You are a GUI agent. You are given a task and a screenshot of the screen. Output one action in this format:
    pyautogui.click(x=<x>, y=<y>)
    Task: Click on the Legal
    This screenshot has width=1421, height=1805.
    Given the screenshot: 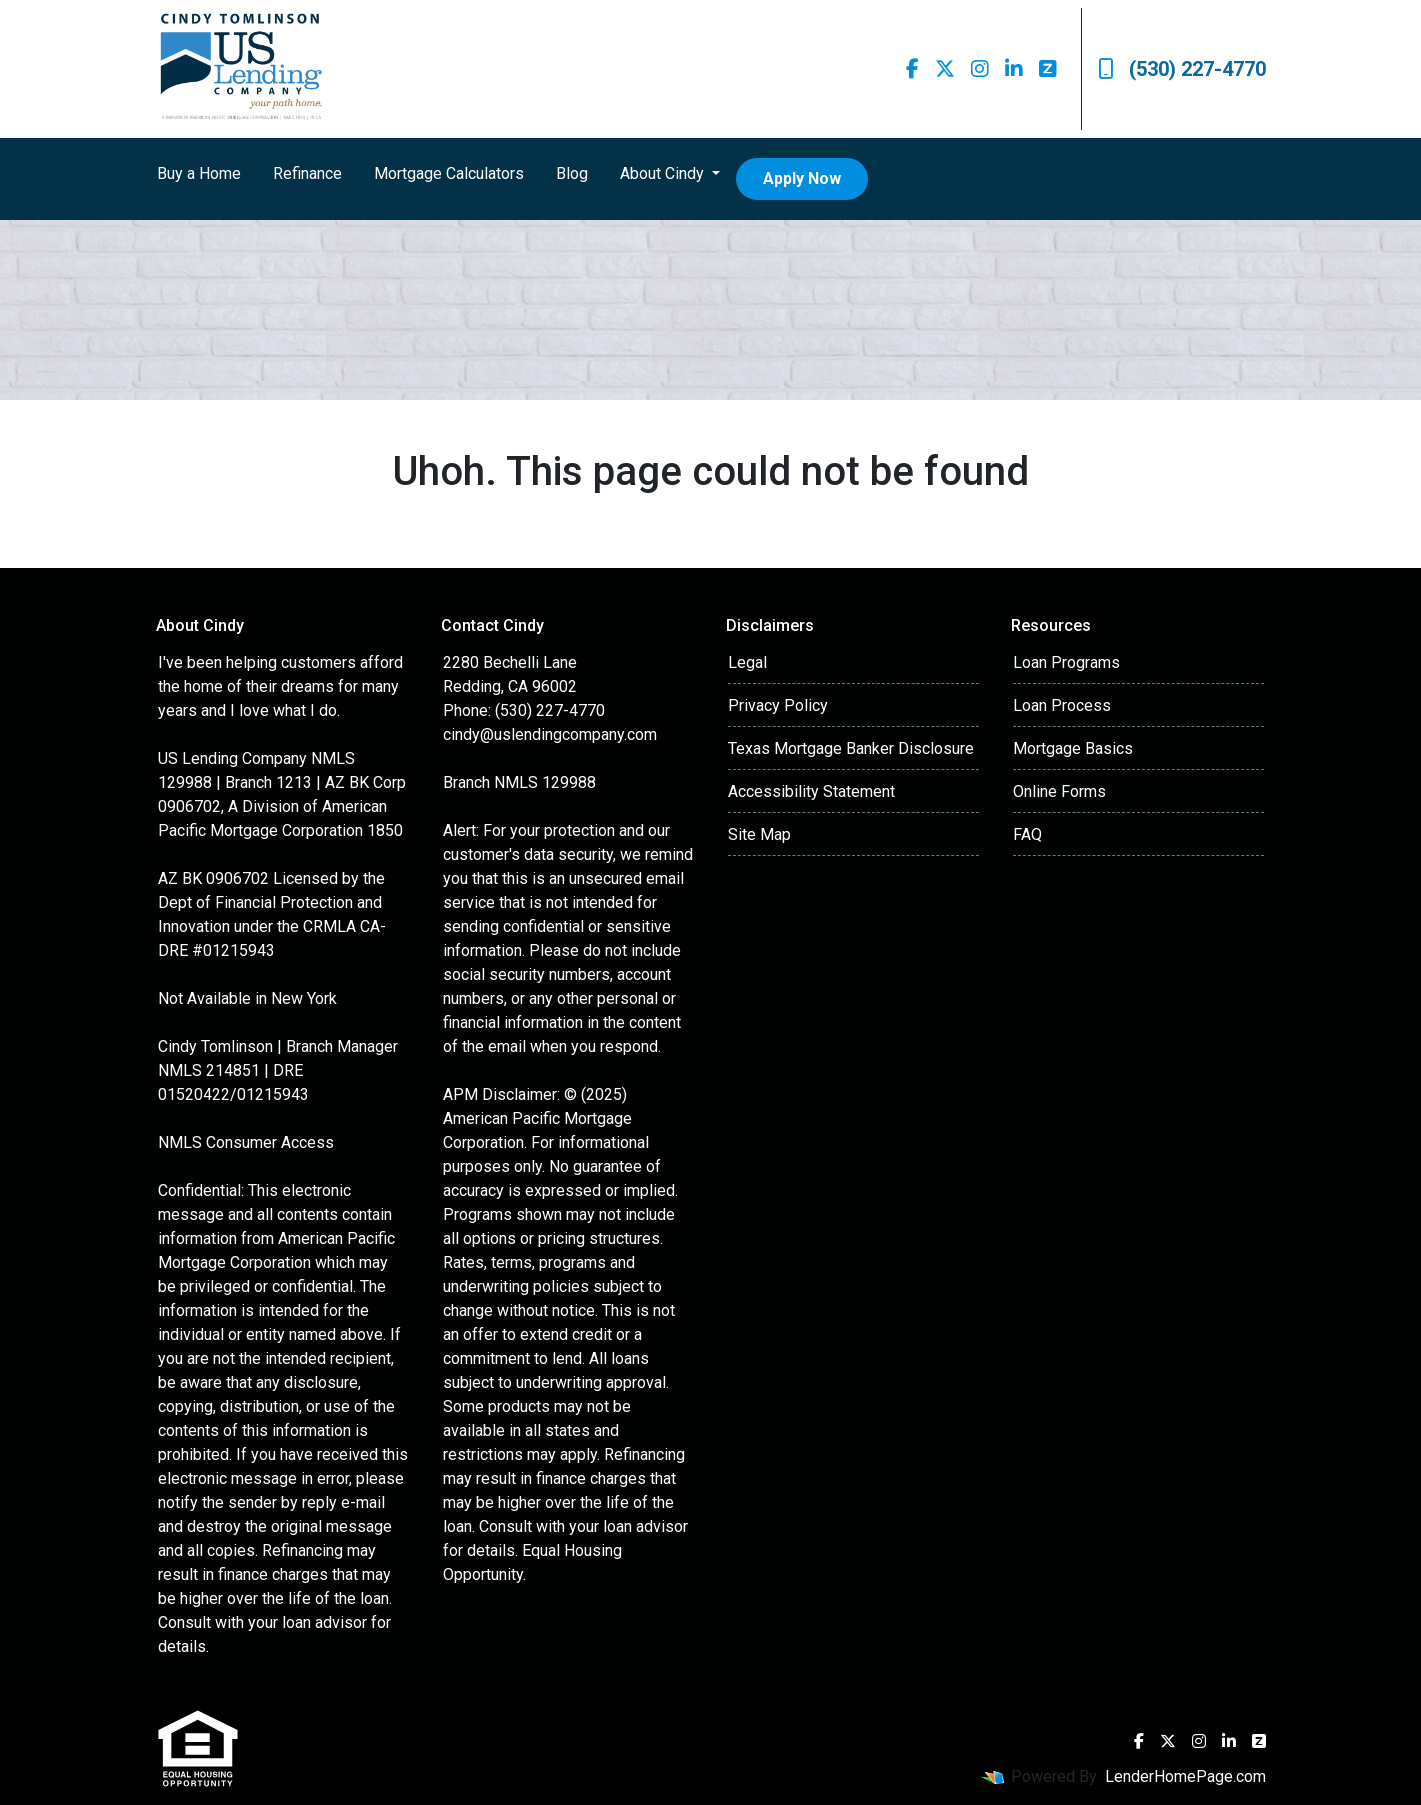 What is the action you would take?
    pyautogui.click(x=747, y=662)
    